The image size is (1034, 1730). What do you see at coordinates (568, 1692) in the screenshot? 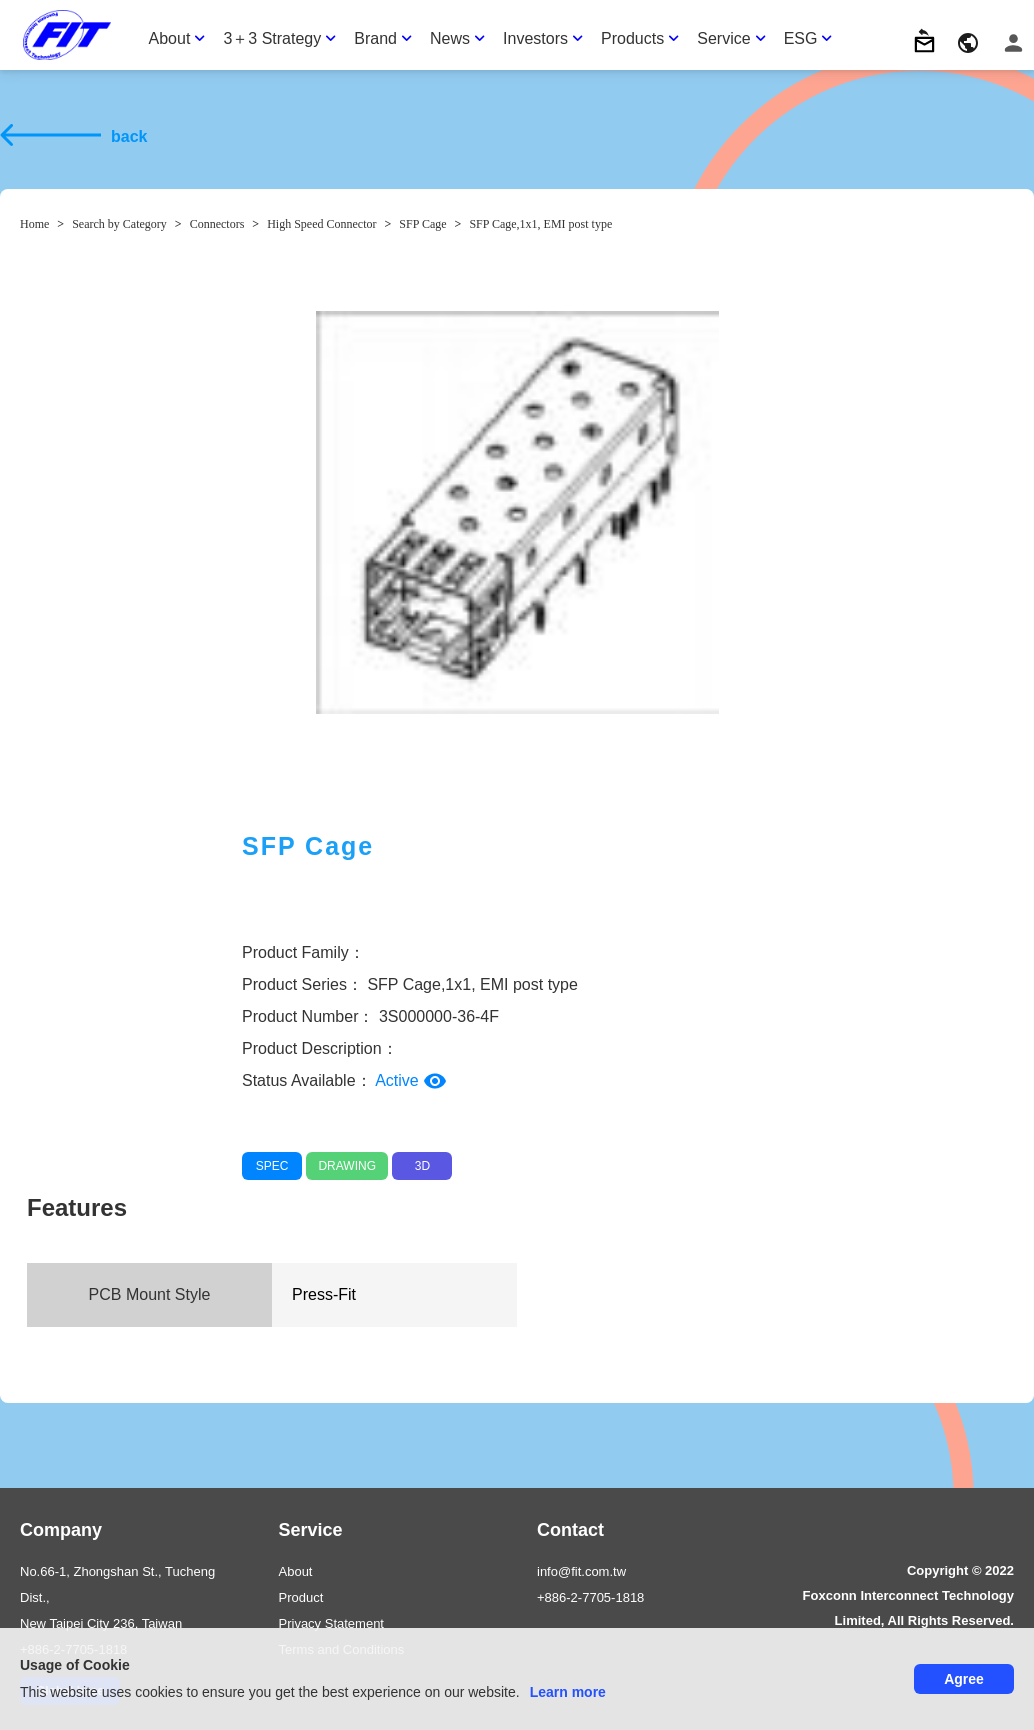
I see `Learn more` at bounding box center [568, 1692].